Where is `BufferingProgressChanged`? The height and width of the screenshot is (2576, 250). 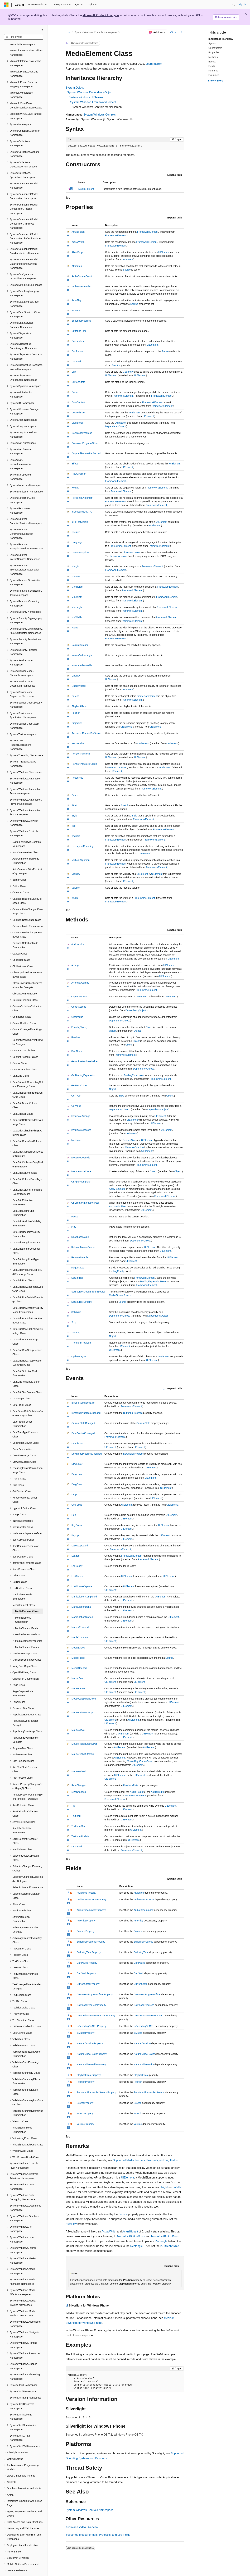
BufferingProgressChanged is located at coordinates (86, 1413).